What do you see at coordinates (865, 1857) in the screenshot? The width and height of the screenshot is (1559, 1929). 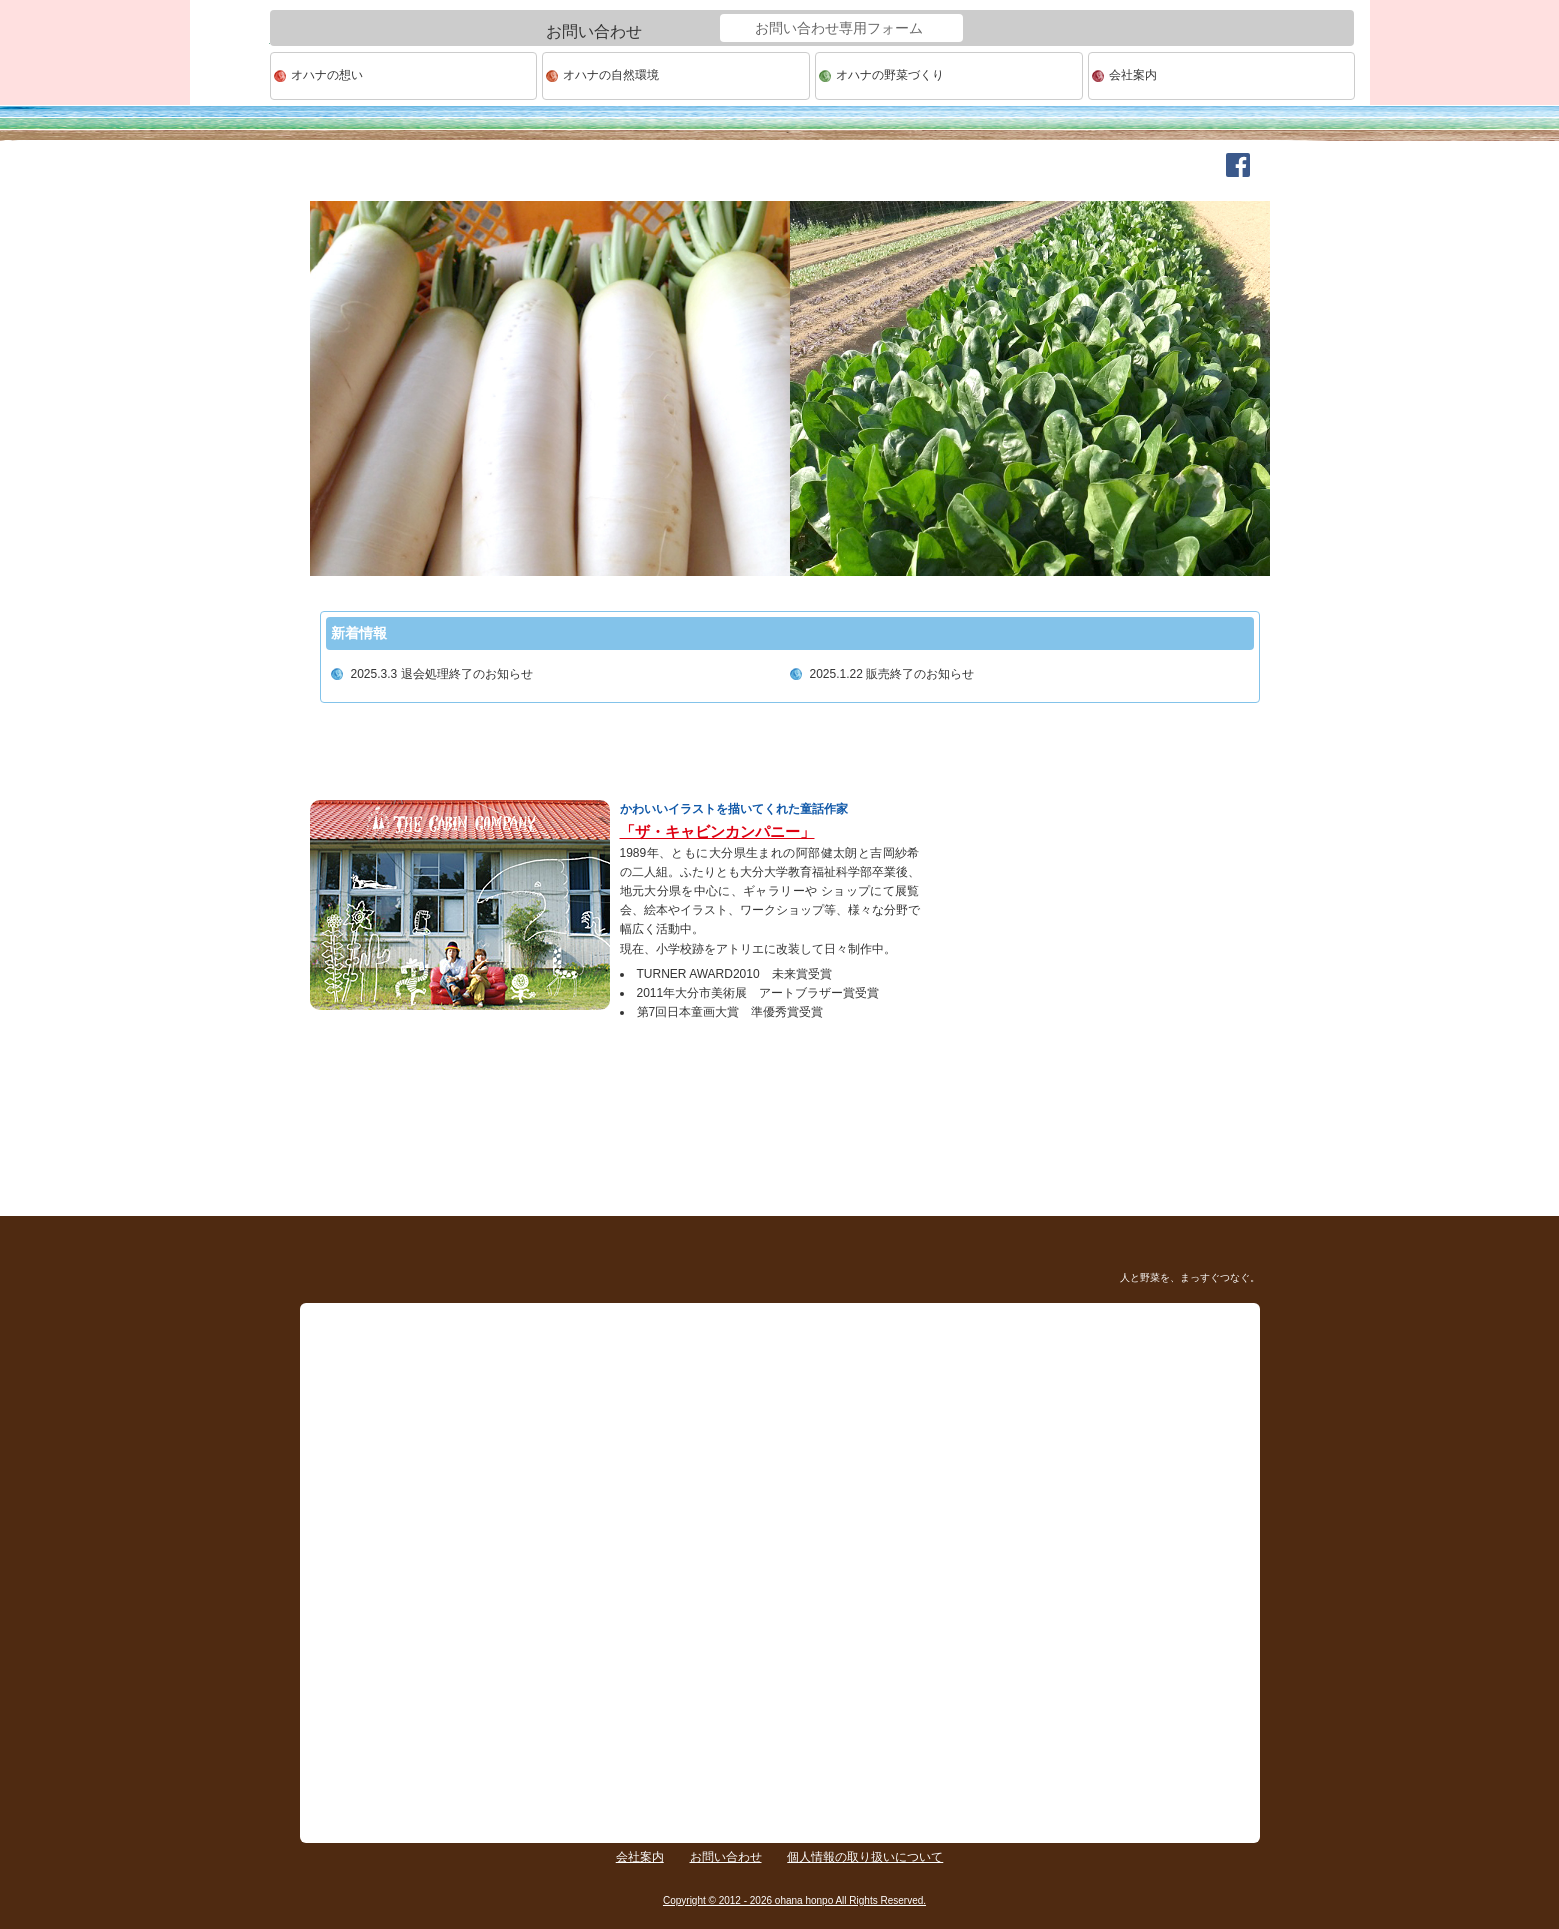 I see `個人情報の取り扱いについて` at bounding box center [865, 1857].